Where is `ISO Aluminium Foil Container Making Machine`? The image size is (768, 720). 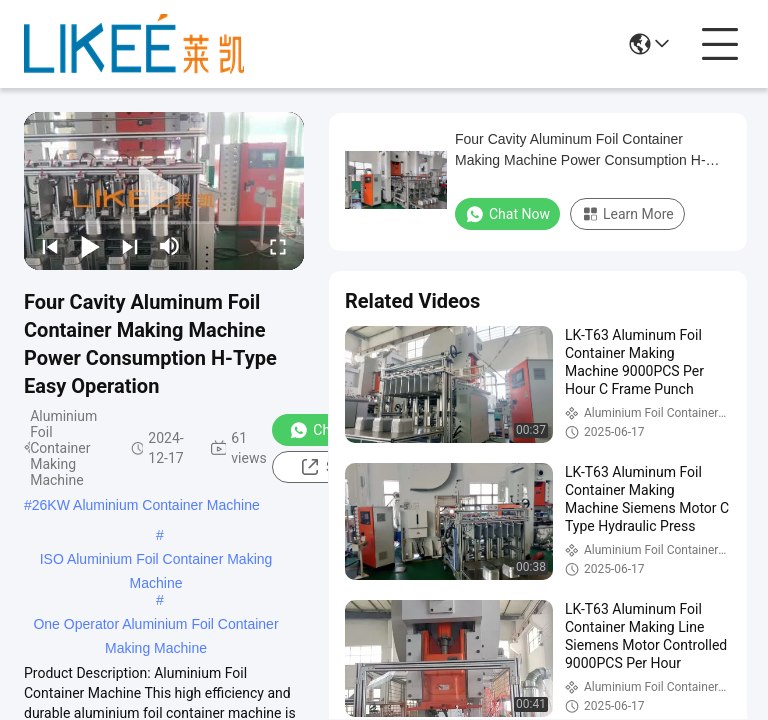 ISO Aluminium Foil Container Making Machine is located at coordinates (156, 561).